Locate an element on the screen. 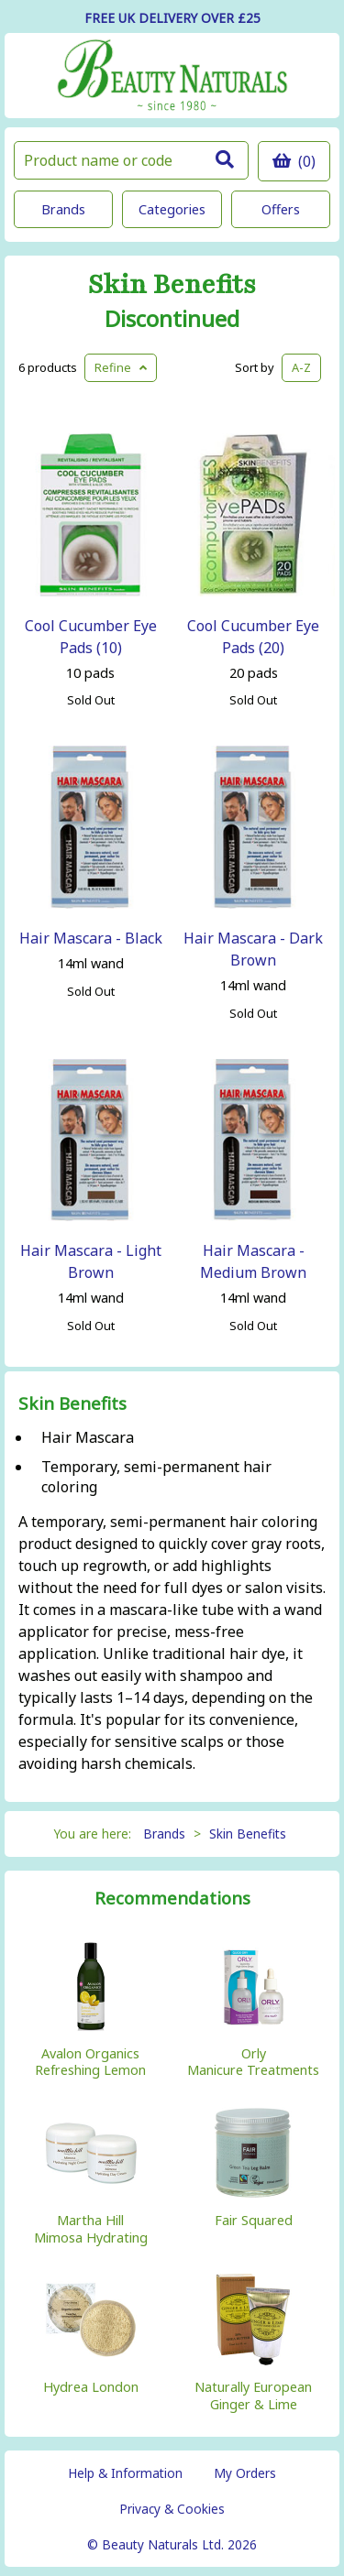 Image resolution: width=344 pixels, height=2576 pixels. Help & Information is located at coordinates (125, 2473).